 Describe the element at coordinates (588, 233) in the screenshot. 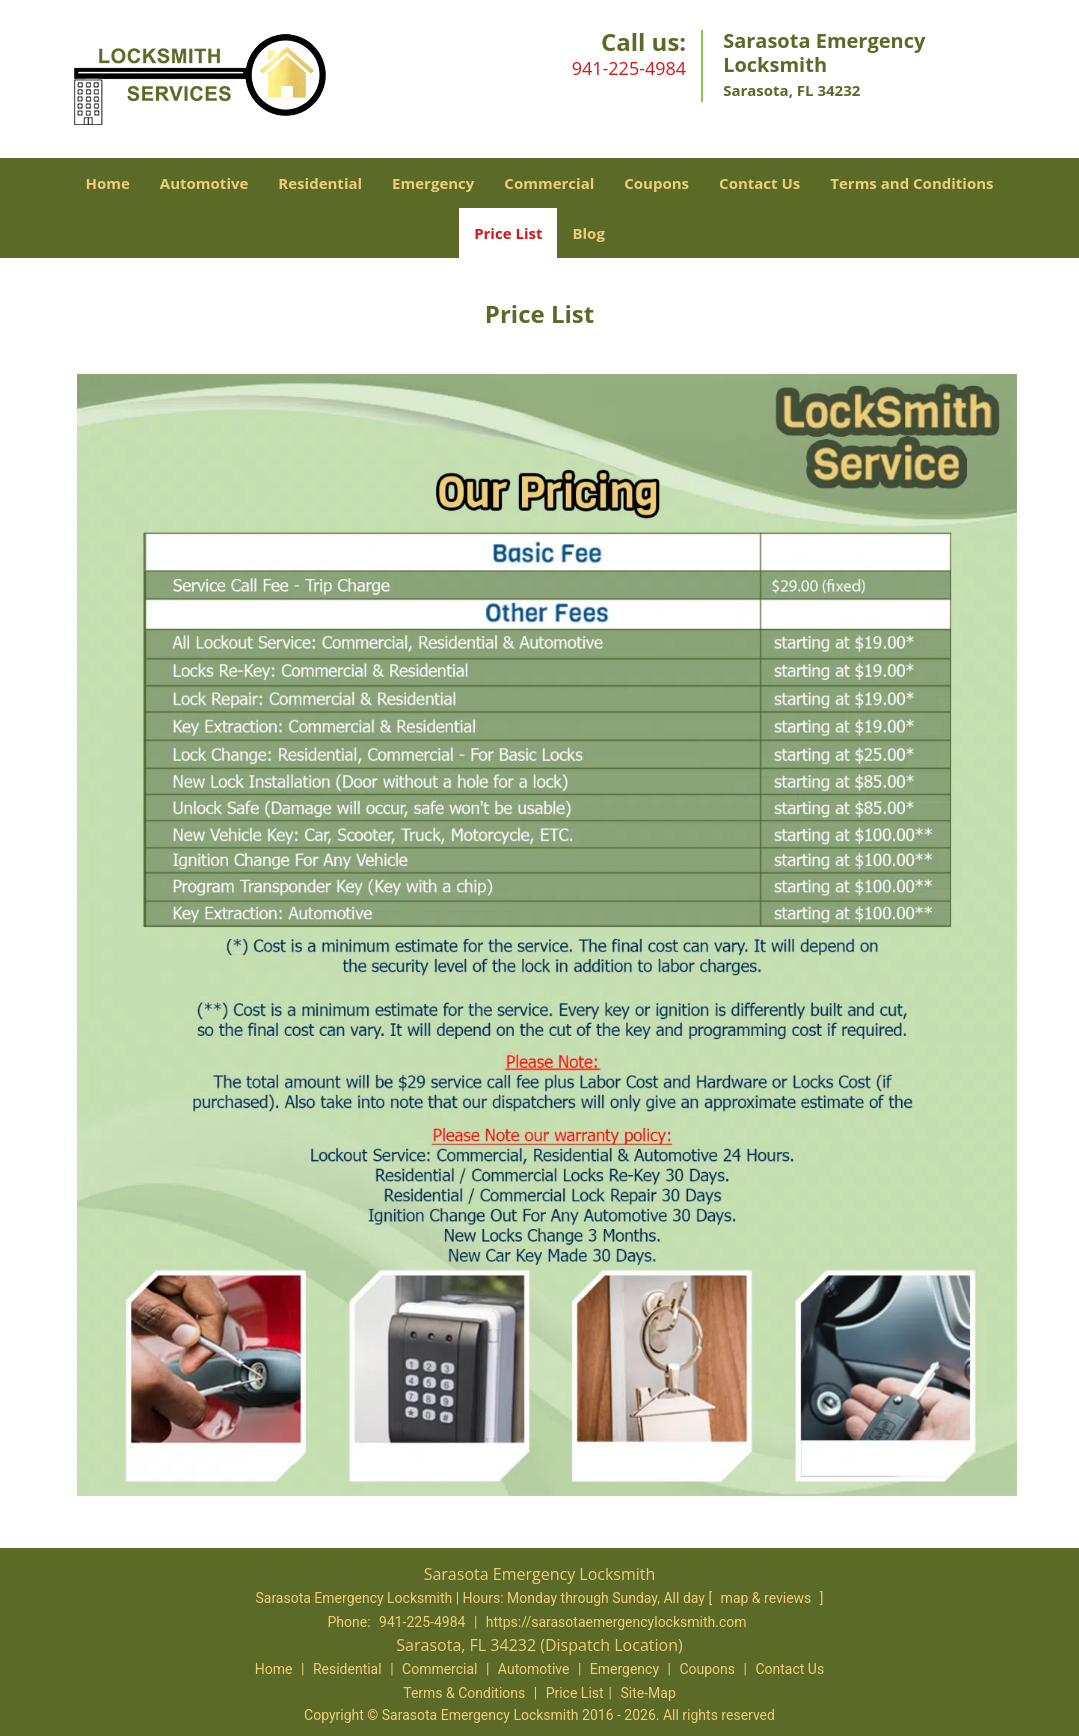

I see `Blog` at that location.